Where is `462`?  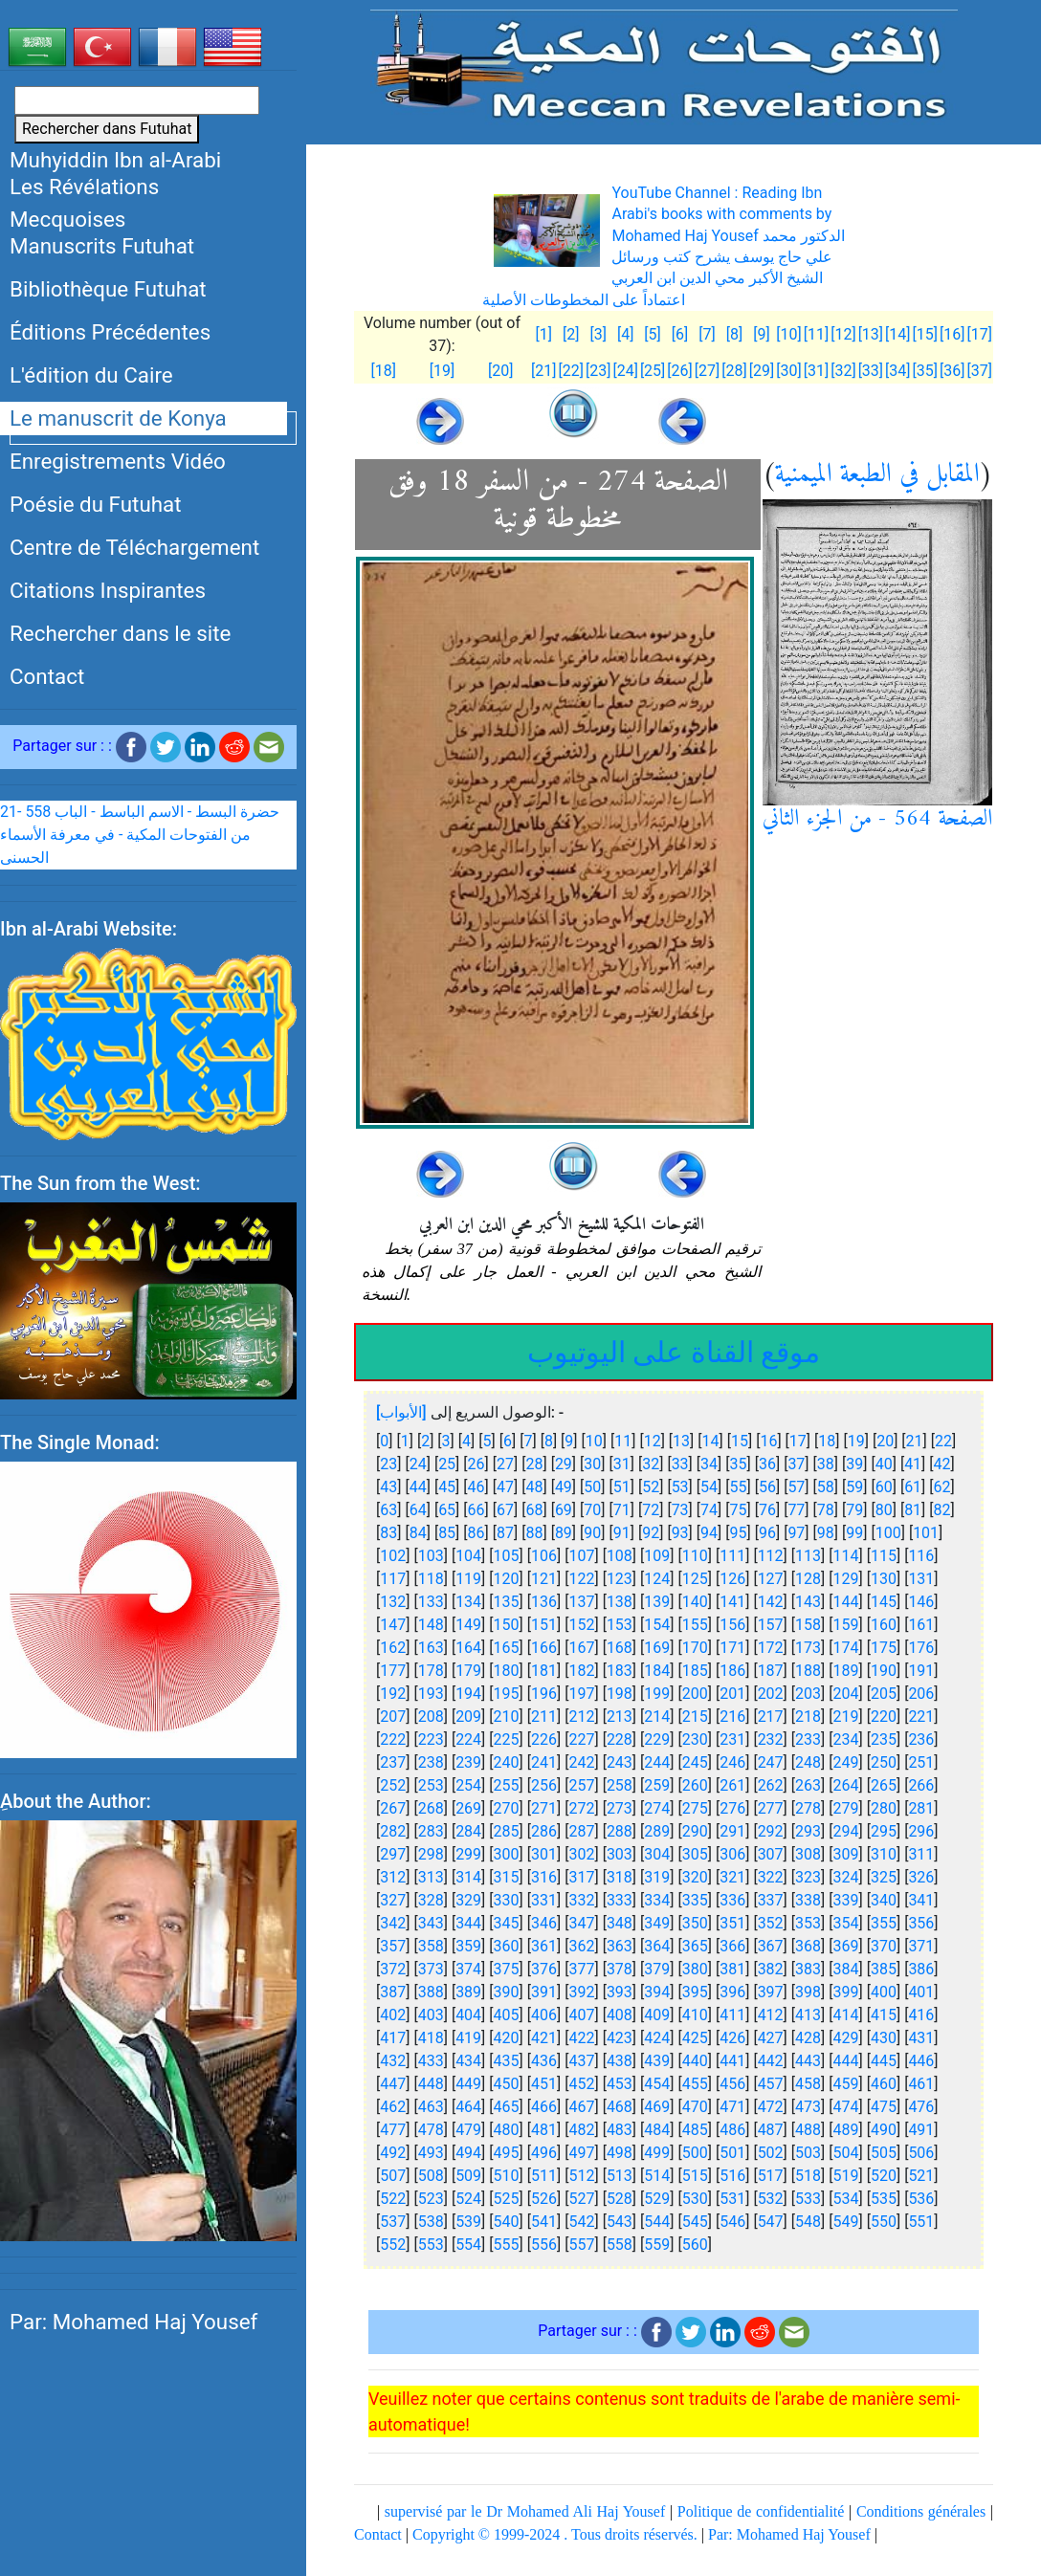
462 is located at coordinates (393, 2107).